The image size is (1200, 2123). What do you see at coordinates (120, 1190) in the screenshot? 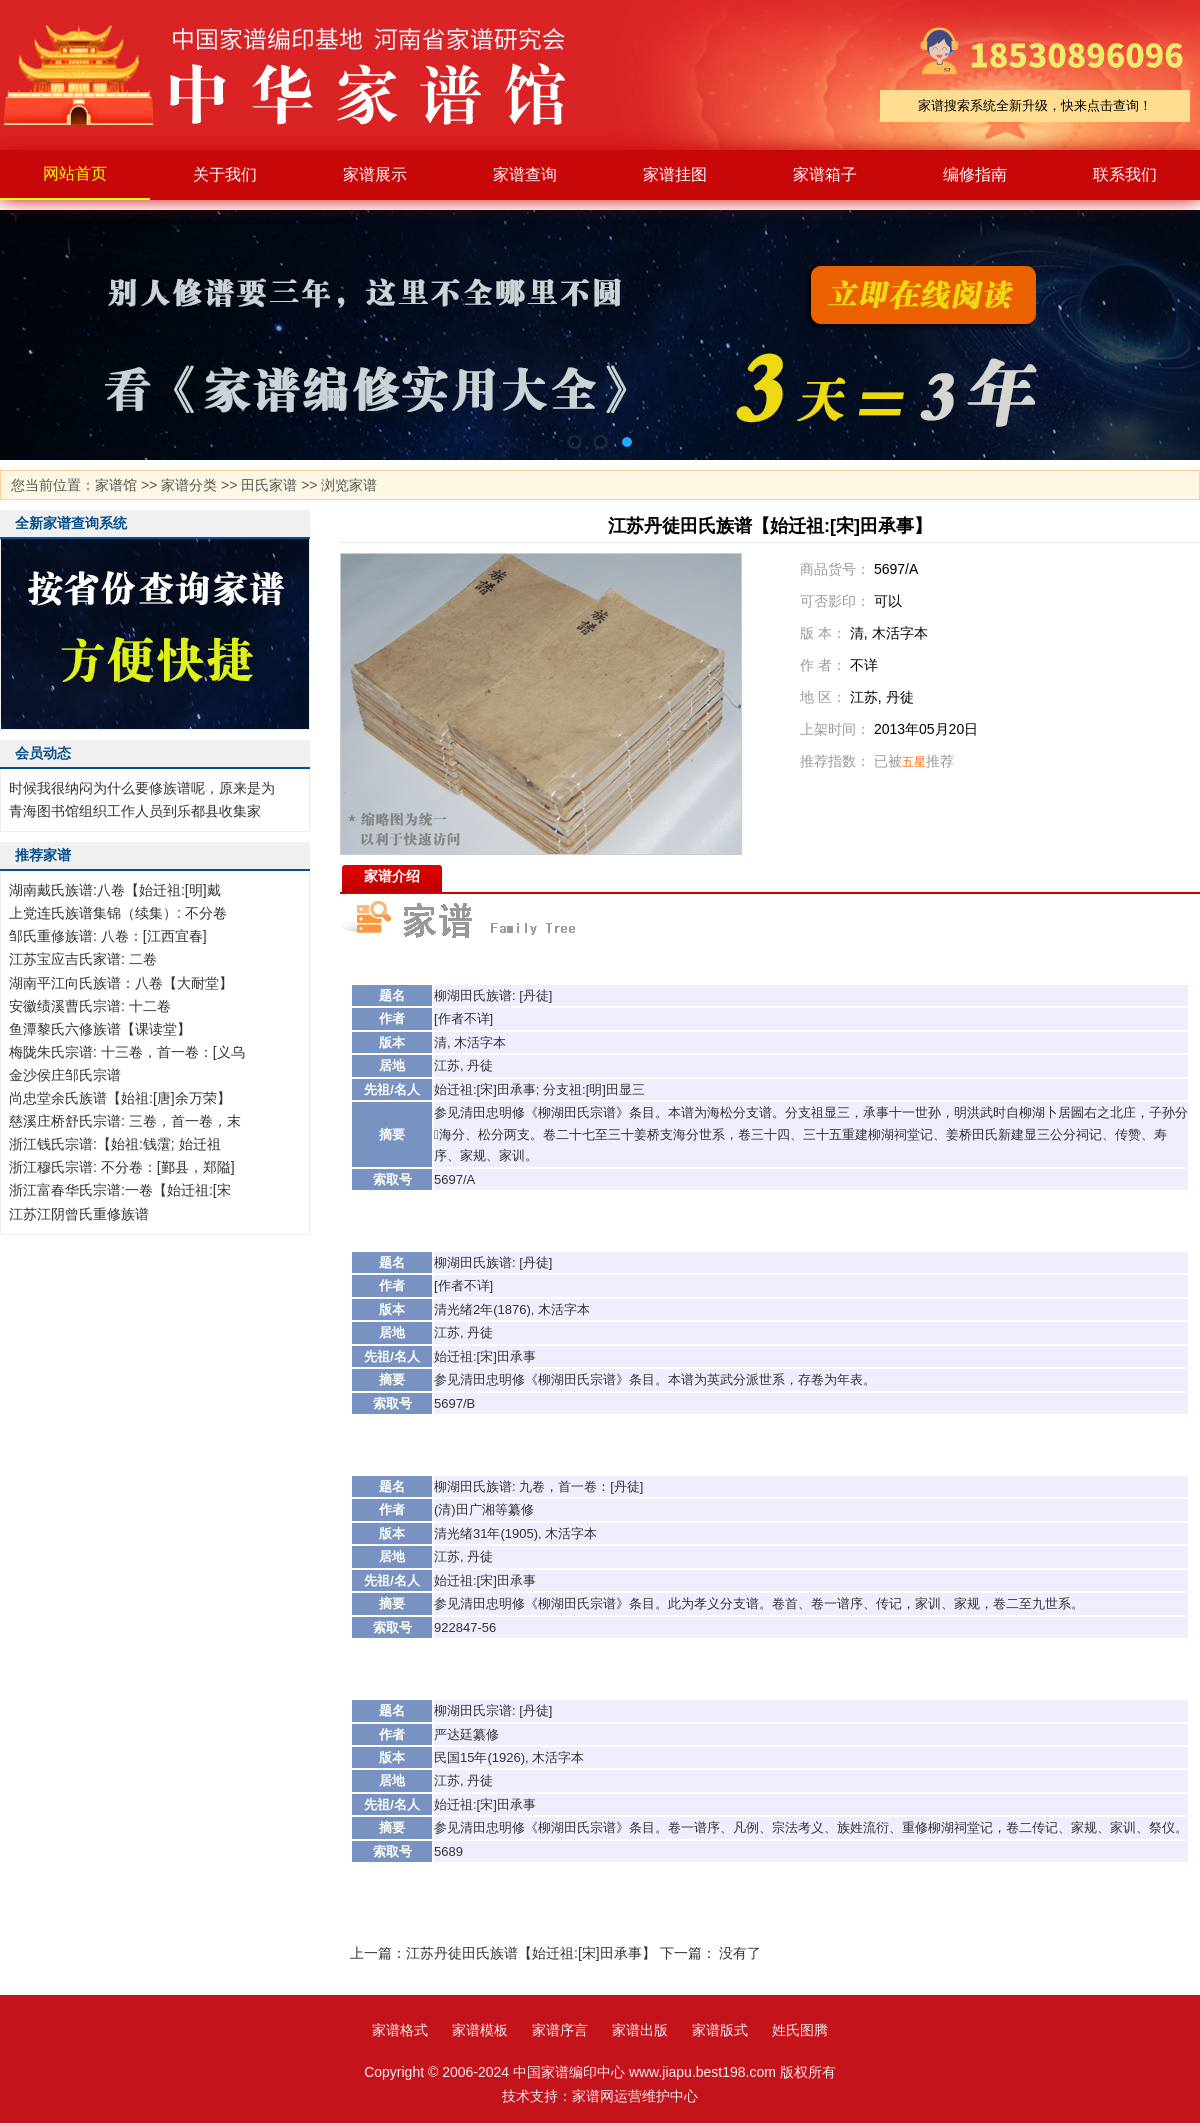
I see `浙江富春华氏宗谱:一卷【始迁祖:[宋` at bounding box center [120, 1190].